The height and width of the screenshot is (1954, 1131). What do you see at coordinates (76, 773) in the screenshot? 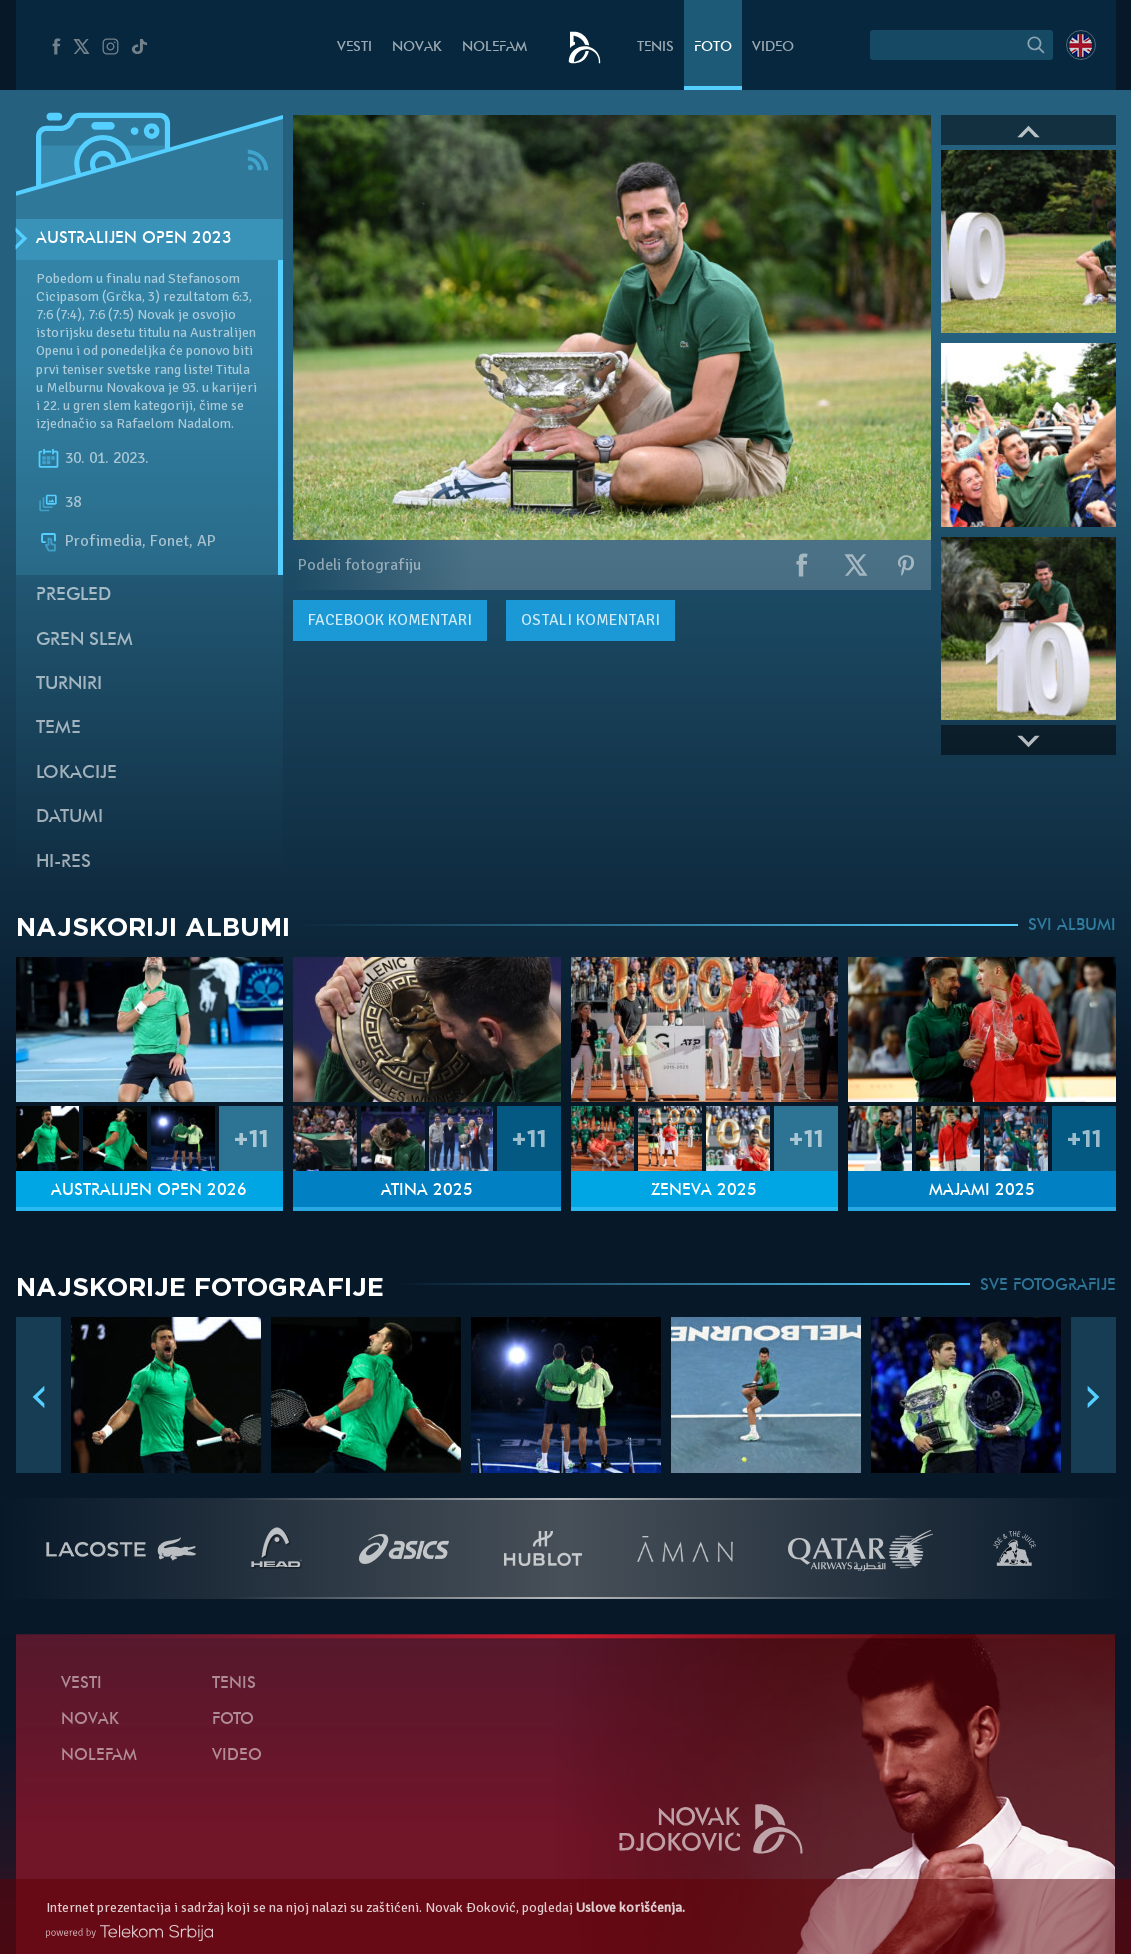
I see `Lokacije` at bounding box center [76, 773].